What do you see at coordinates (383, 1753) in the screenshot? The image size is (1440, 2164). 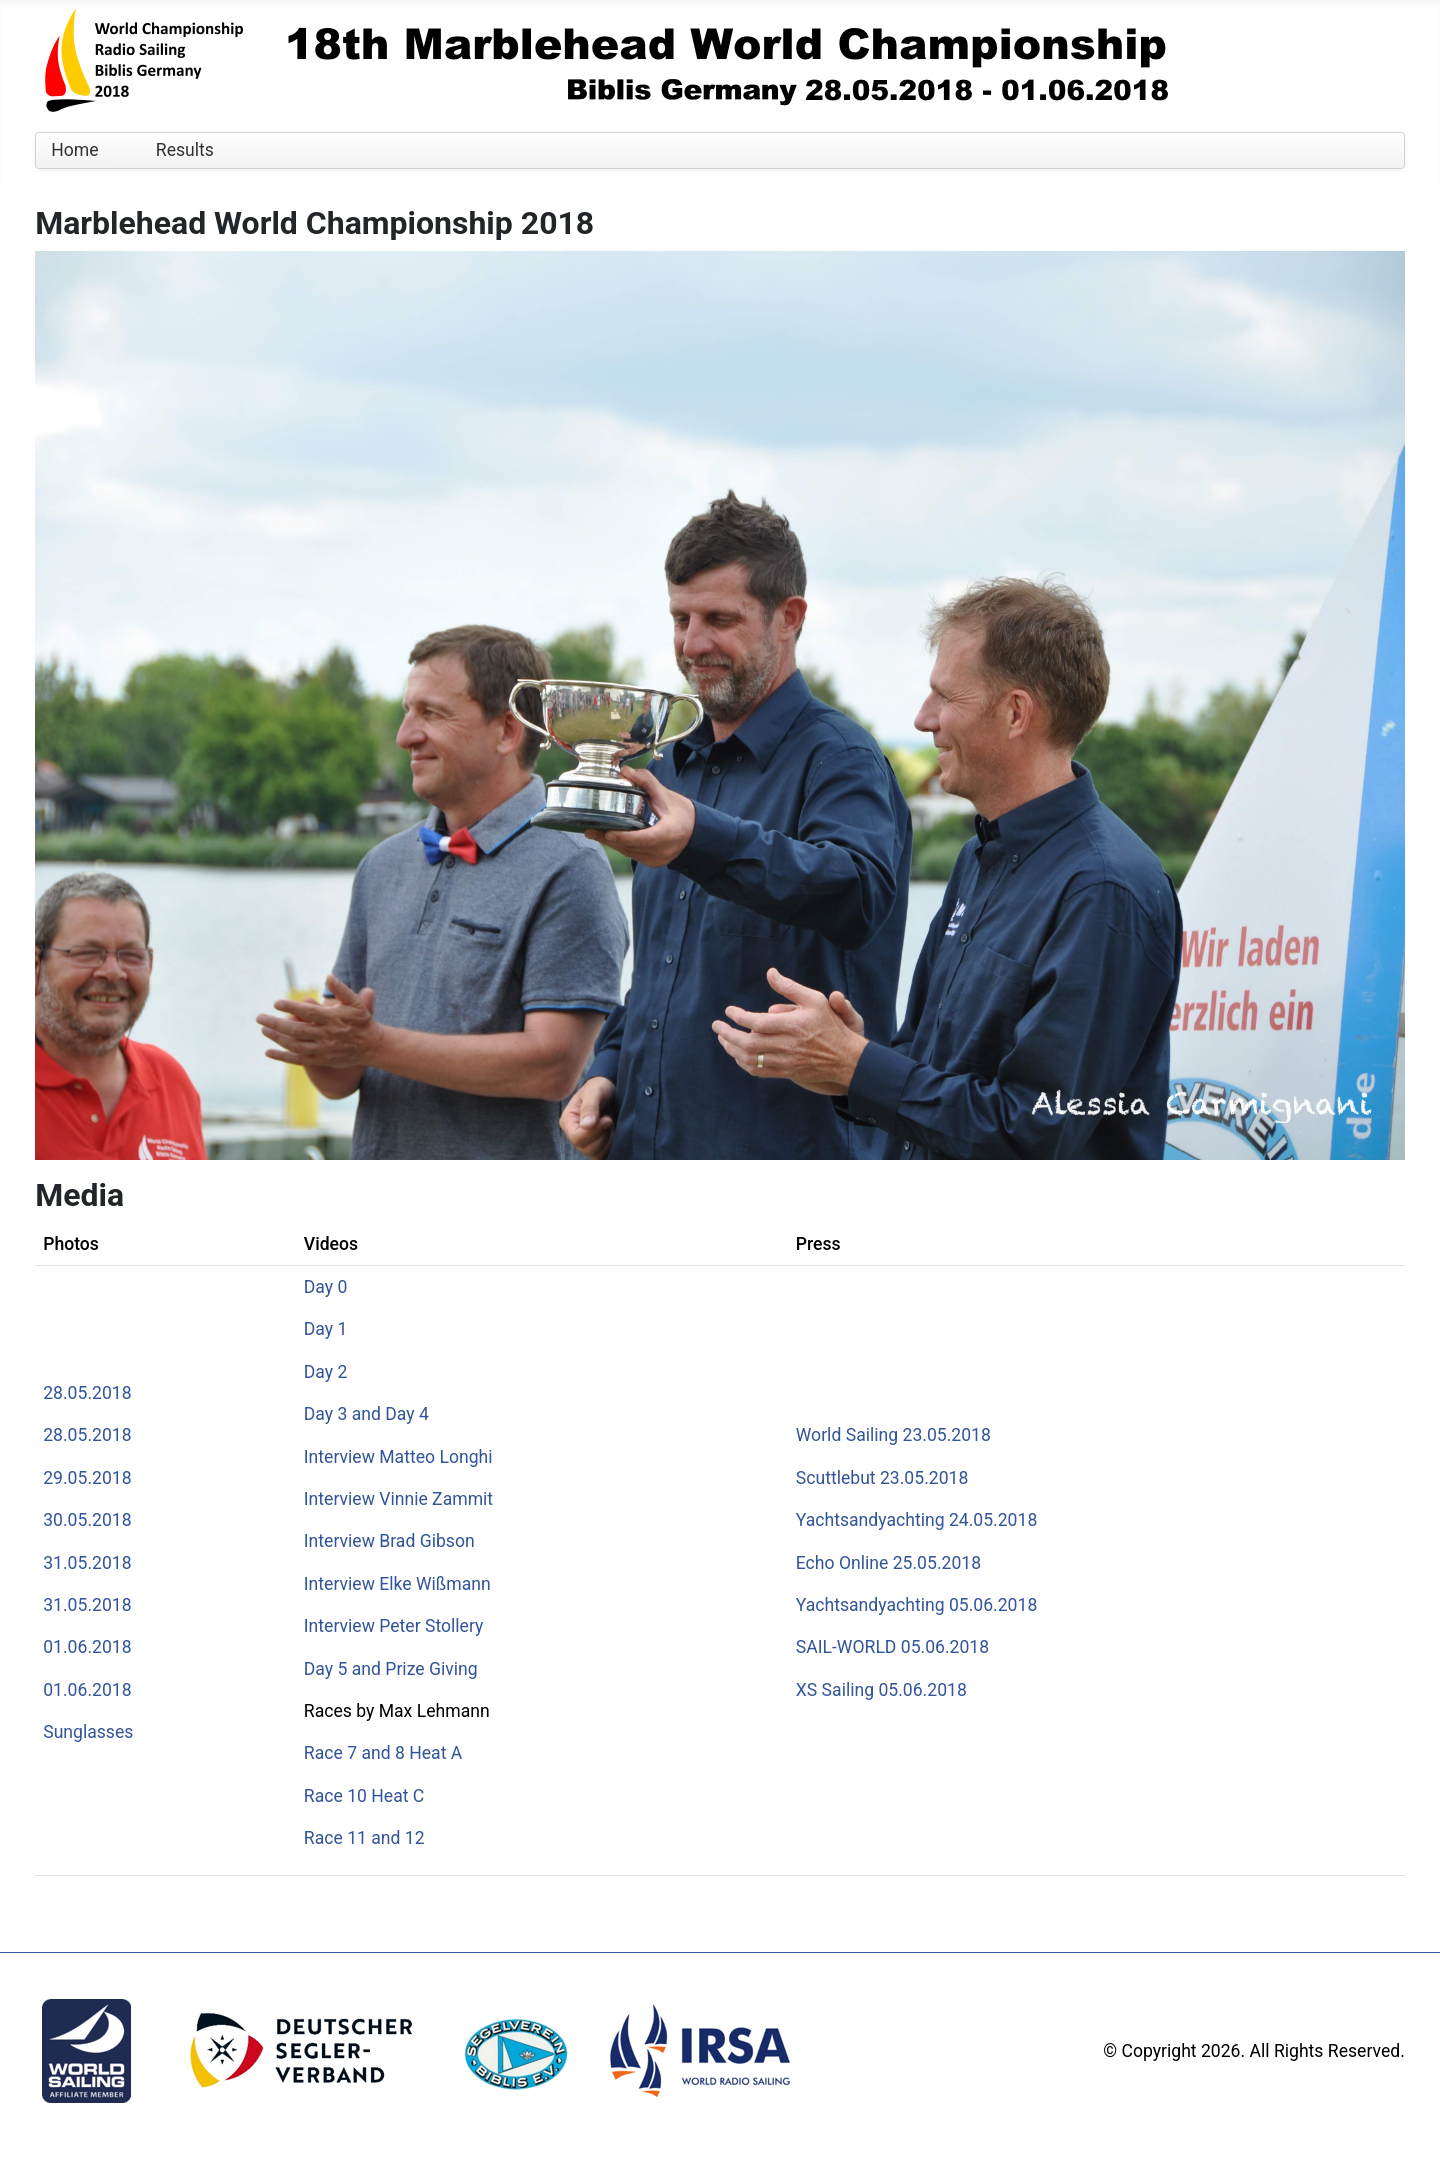 I see `Race 7 and 8 Heat A` at bounding box center [383, 1753].